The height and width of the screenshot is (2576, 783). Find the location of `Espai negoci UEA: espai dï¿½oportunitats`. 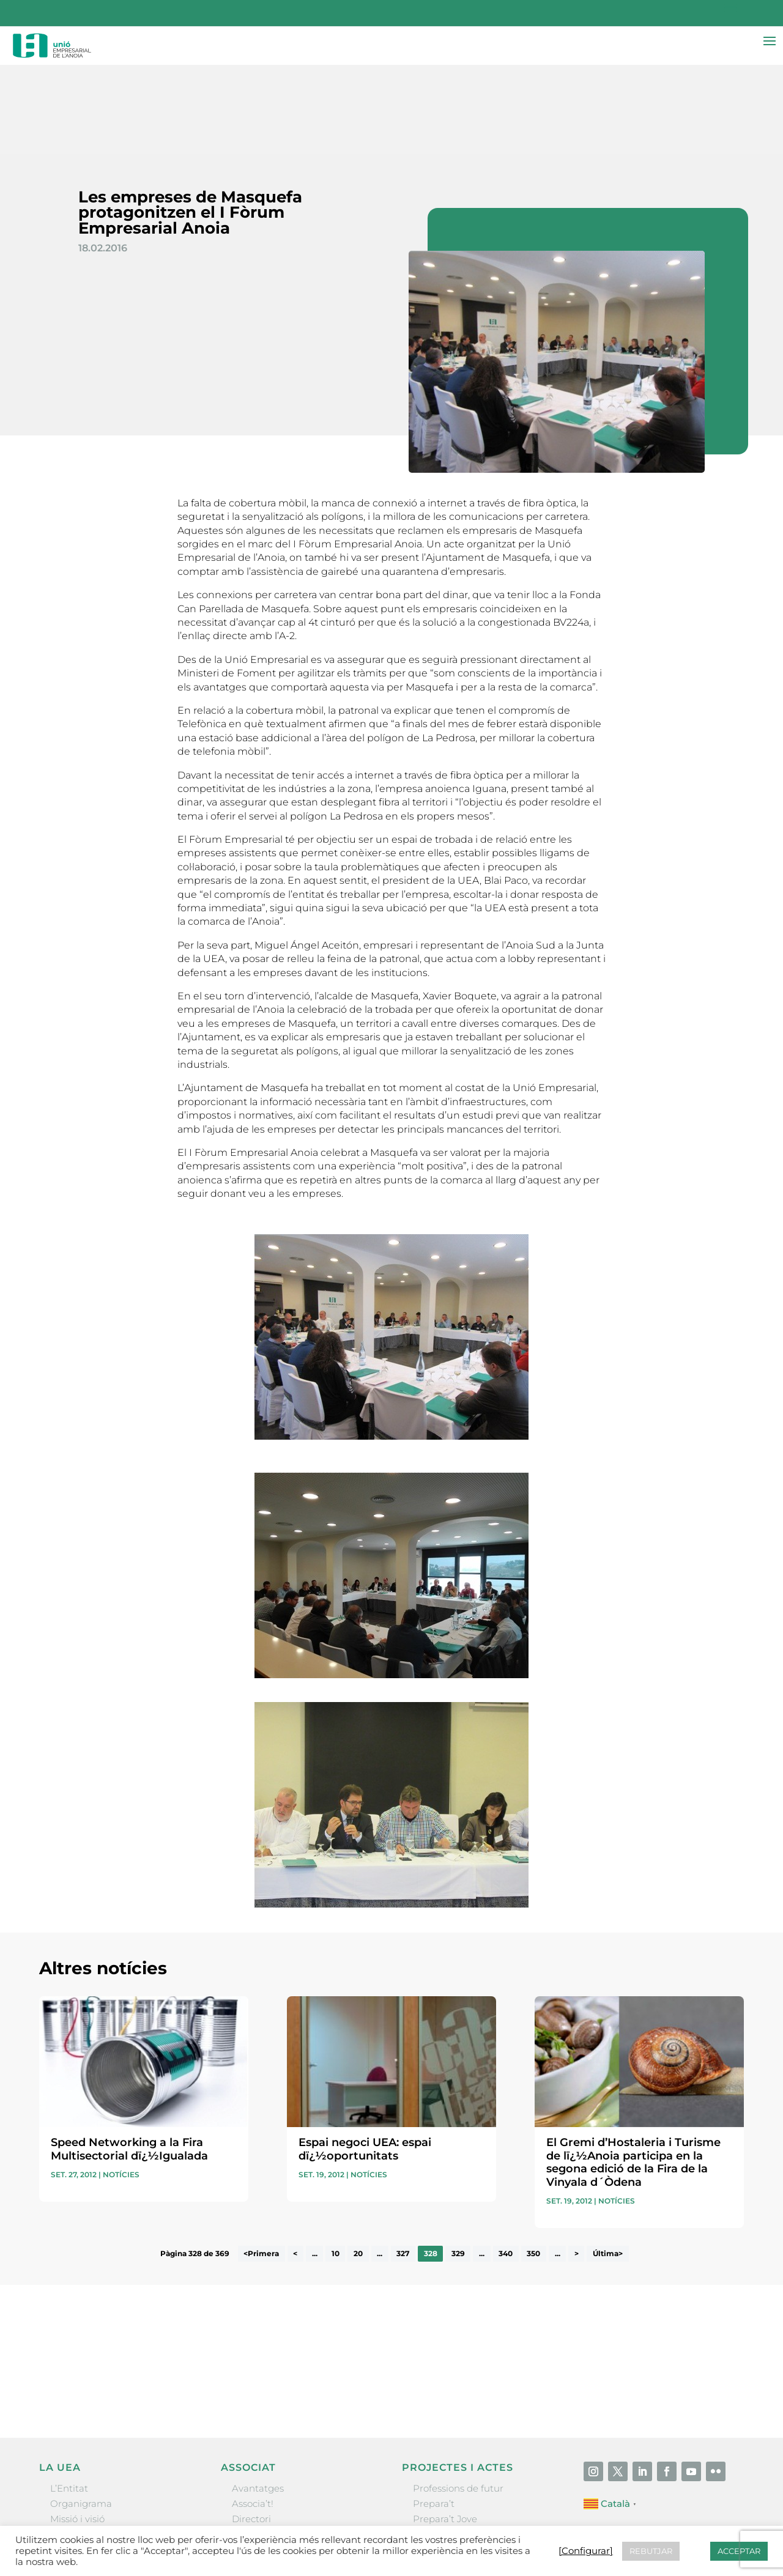

Espai negoci UEA: espai dï¿½oportunitats is located at coordinates (365, 2061).